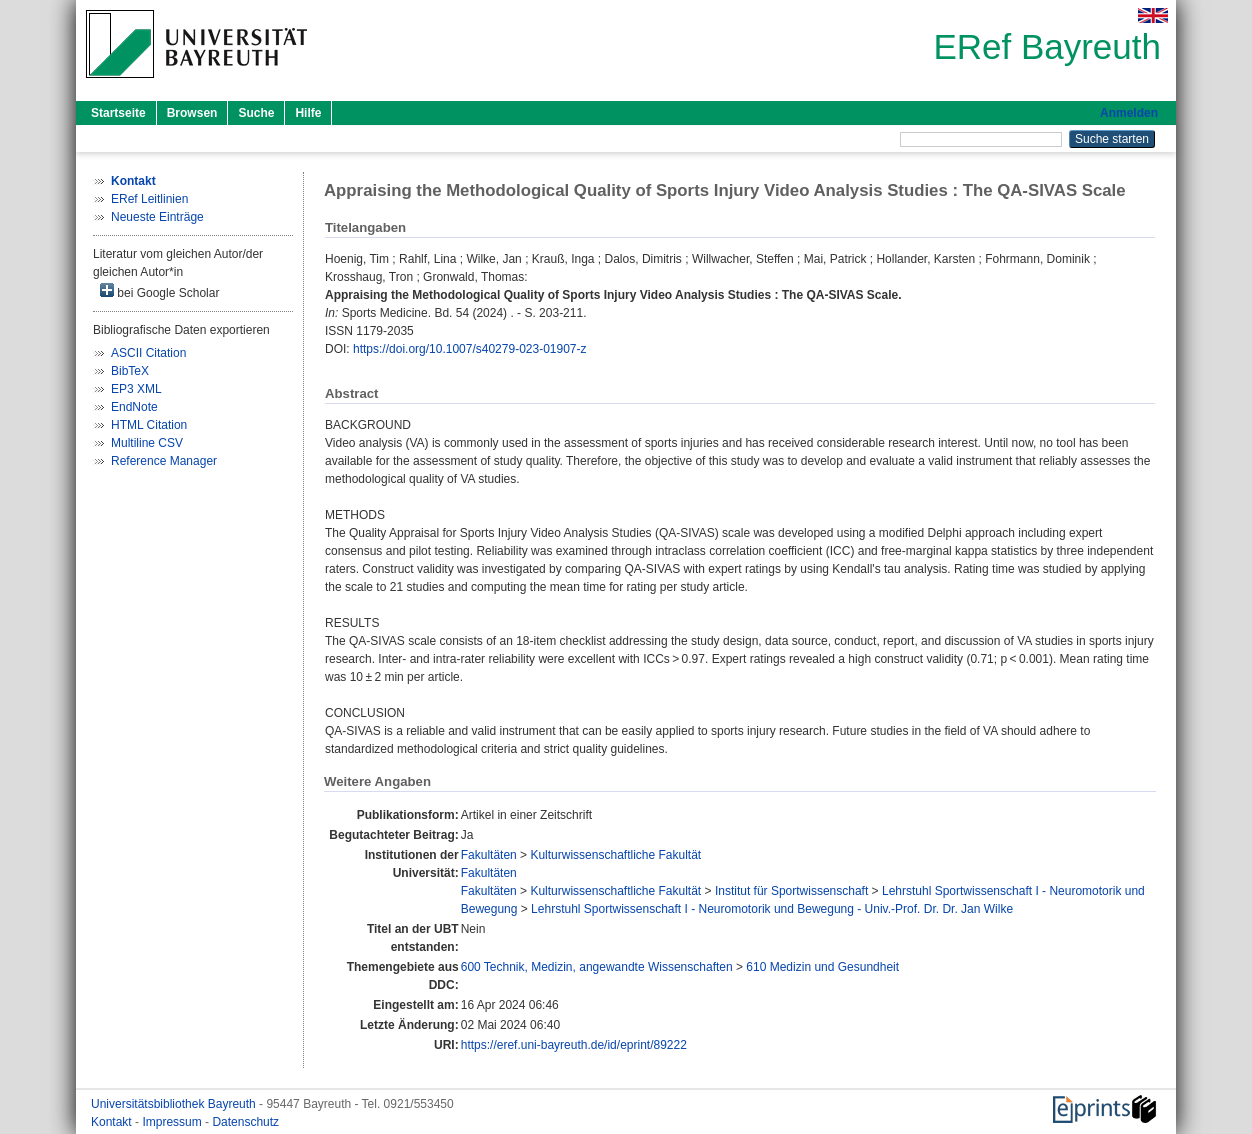 This screenshot has height=1134, width=1252. What do you see at coordinates (175, 1104) in the screenshot?
I see `Universitätsbibliothek Bayreuth` at bounding box center [175, 1104].